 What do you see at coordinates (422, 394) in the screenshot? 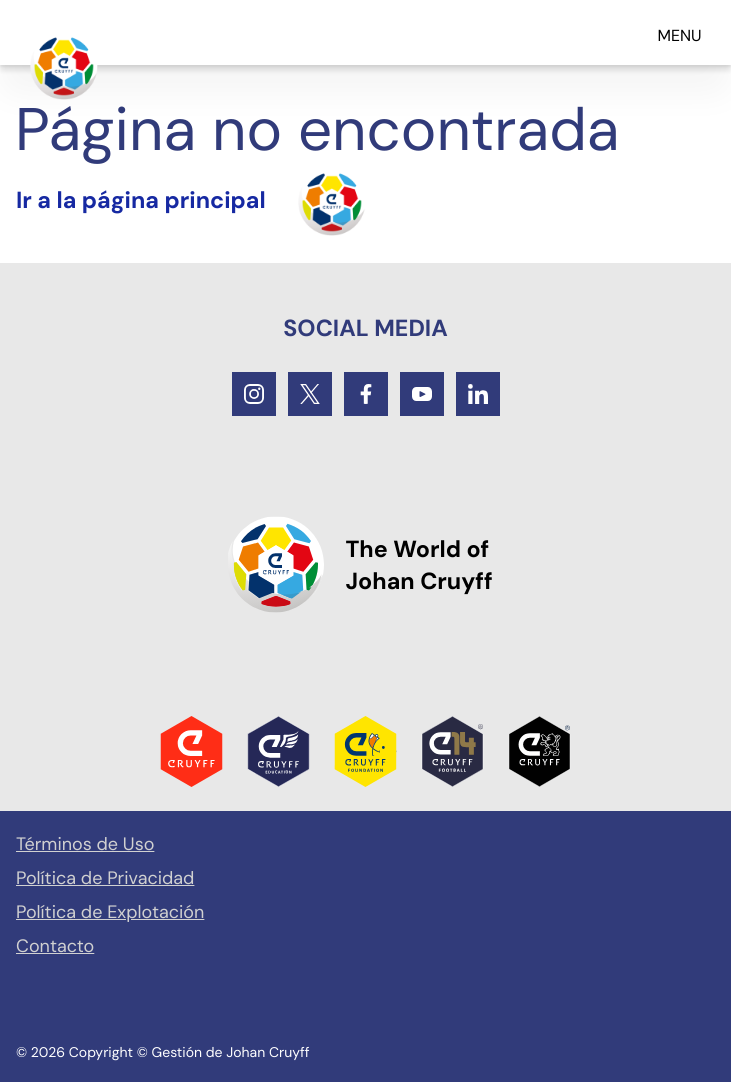
I see `[Youtube]` at bounding box center [422, 394].